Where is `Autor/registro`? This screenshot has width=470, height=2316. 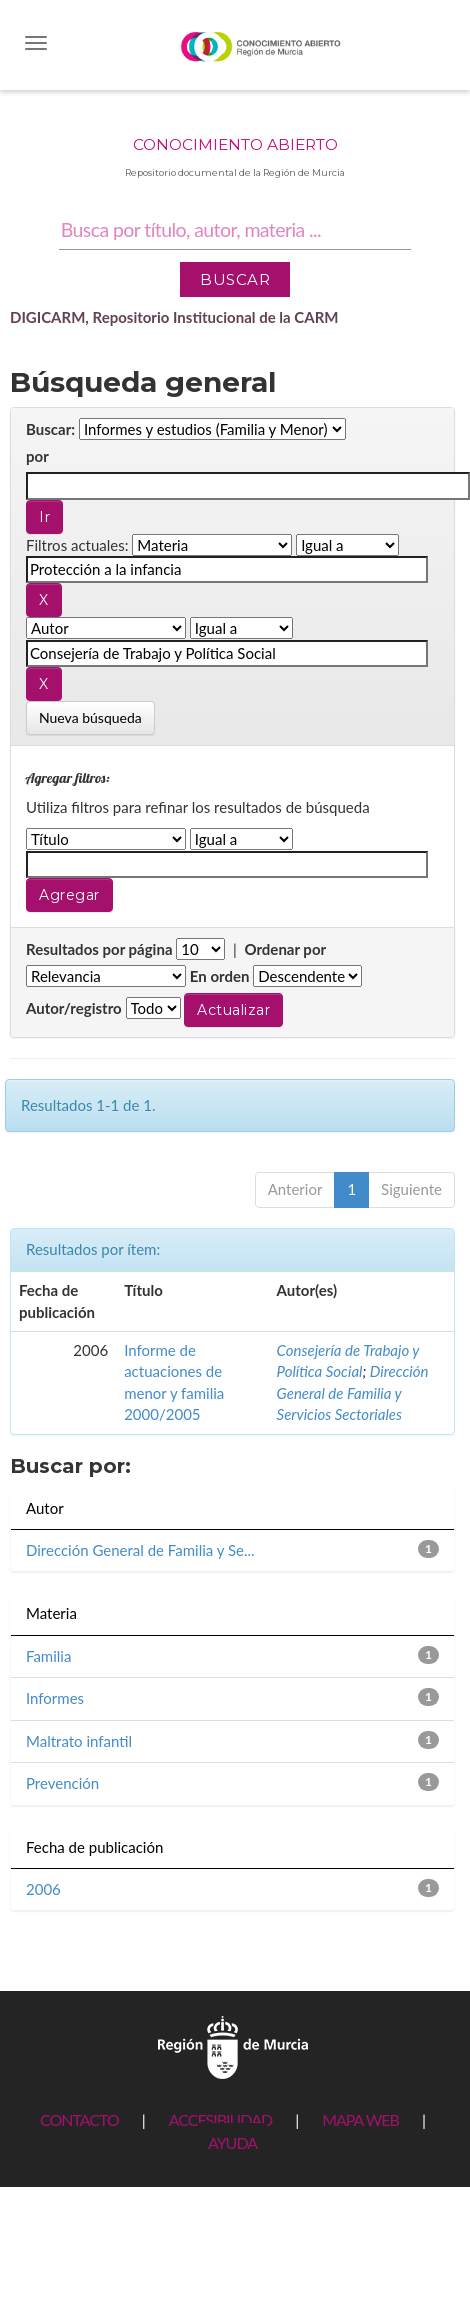
Autor/registro is located at coordinates (74, 1008).